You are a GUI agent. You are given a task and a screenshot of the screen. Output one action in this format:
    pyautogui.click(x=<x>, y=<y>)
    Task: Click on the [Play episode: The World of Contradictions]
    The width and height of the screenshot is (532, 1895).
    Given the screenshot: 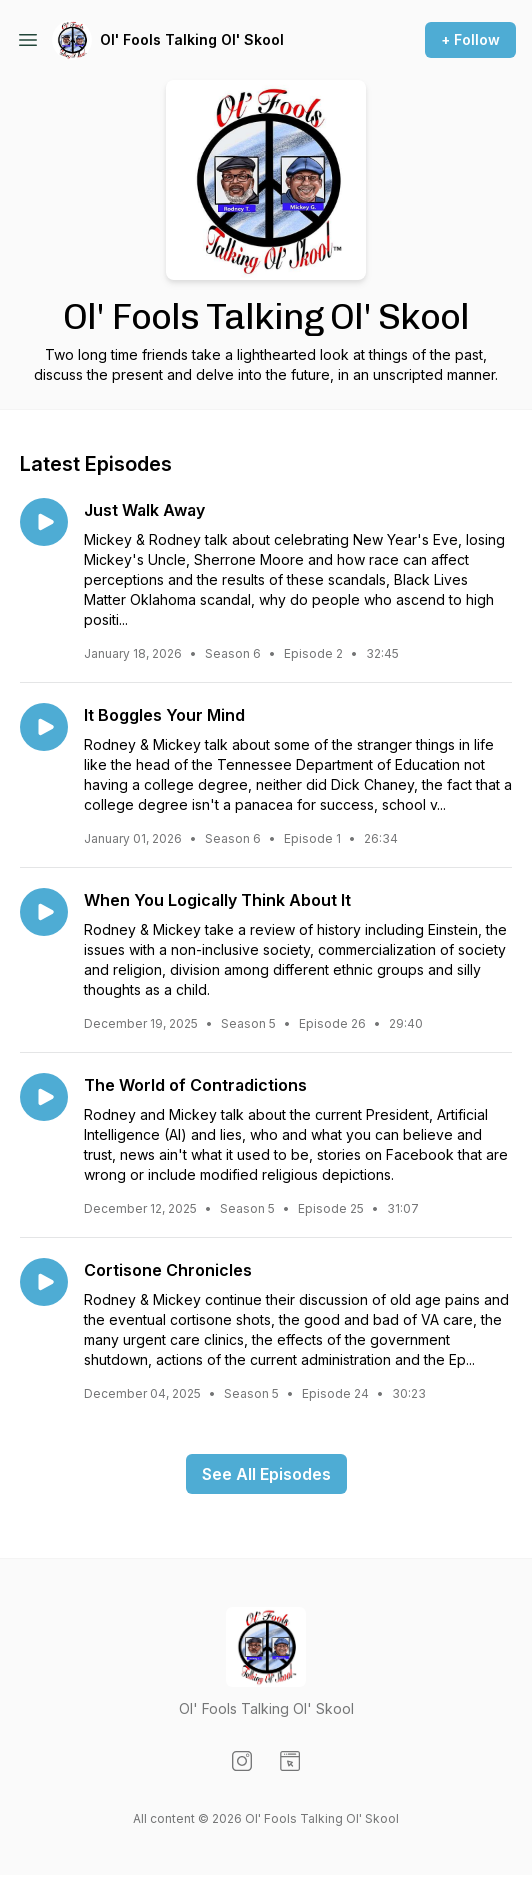 What is the action you would take?
    pyautogui.click(x=44, y=1097)
    